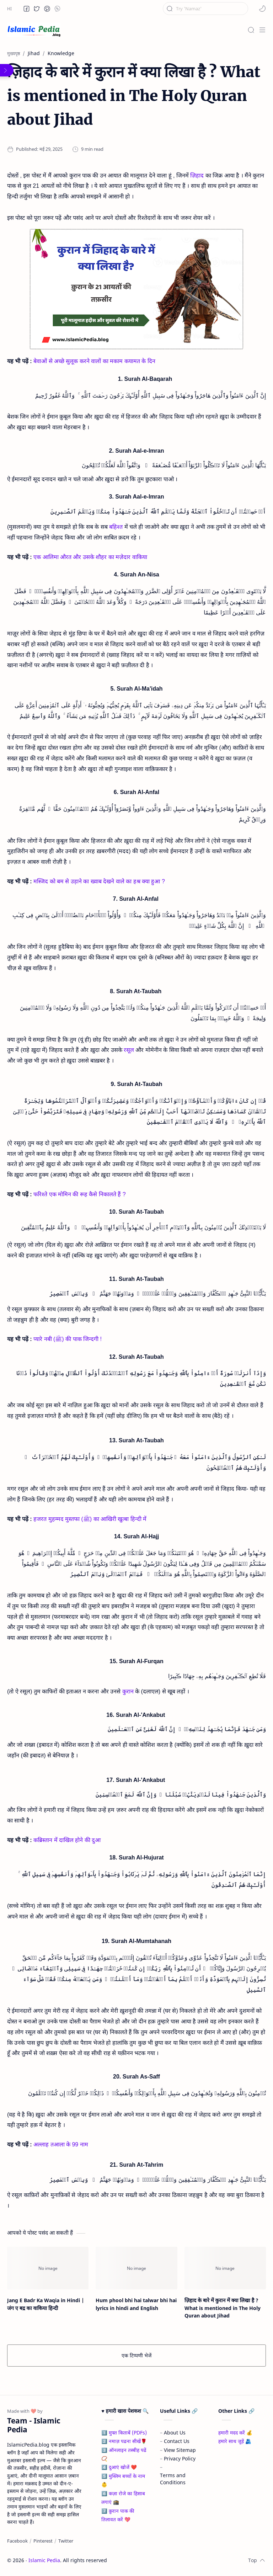 Image resolution: width=273 pixels, height=2576 pixels. I want to click on [Menu], so click(262, 29).